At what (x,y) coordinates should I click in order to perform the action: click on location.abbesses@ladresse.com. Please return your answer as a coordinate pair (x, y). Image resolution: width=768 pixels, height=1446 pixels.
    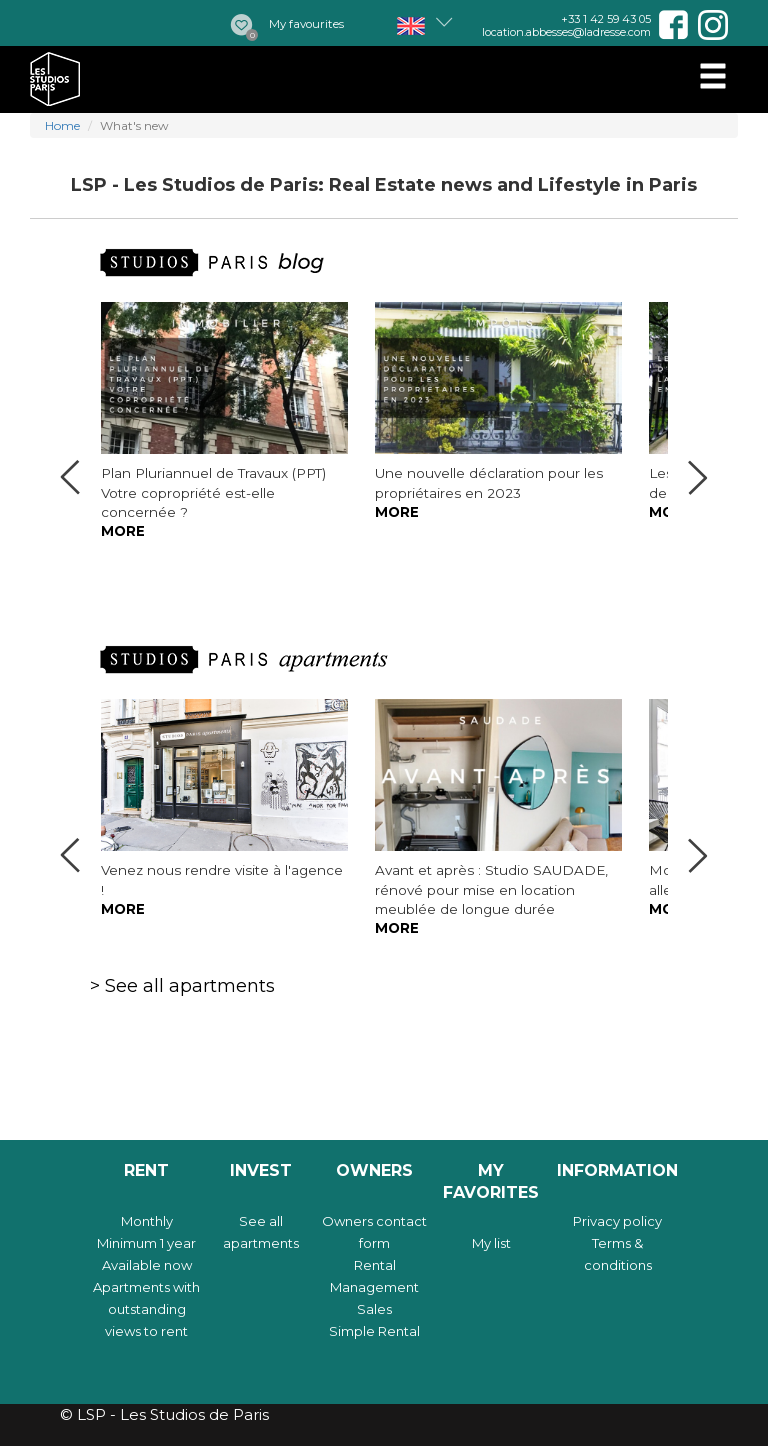
    Looking at the image, I should click on (566, 32).